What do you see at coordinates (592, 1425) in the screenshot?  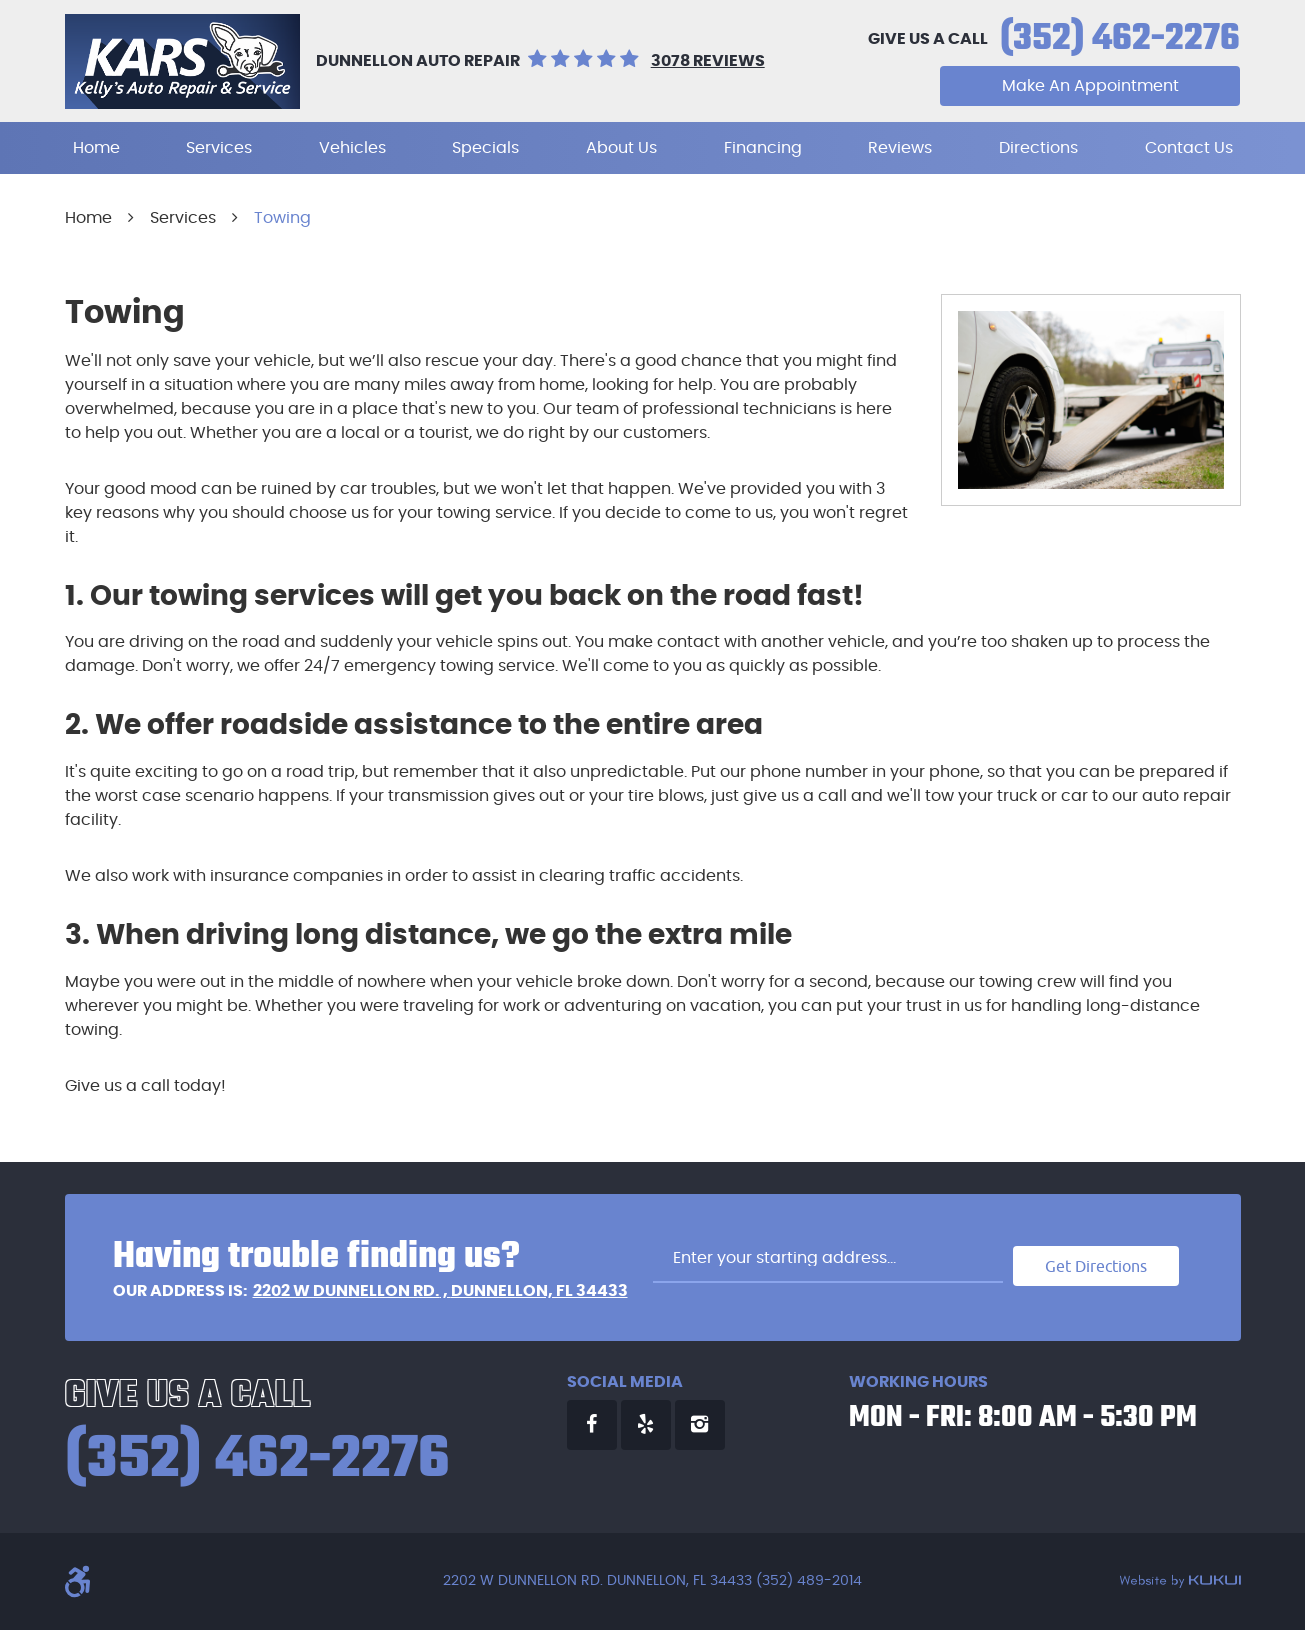 I see `Facebook` at bounding box center [592, 1425].